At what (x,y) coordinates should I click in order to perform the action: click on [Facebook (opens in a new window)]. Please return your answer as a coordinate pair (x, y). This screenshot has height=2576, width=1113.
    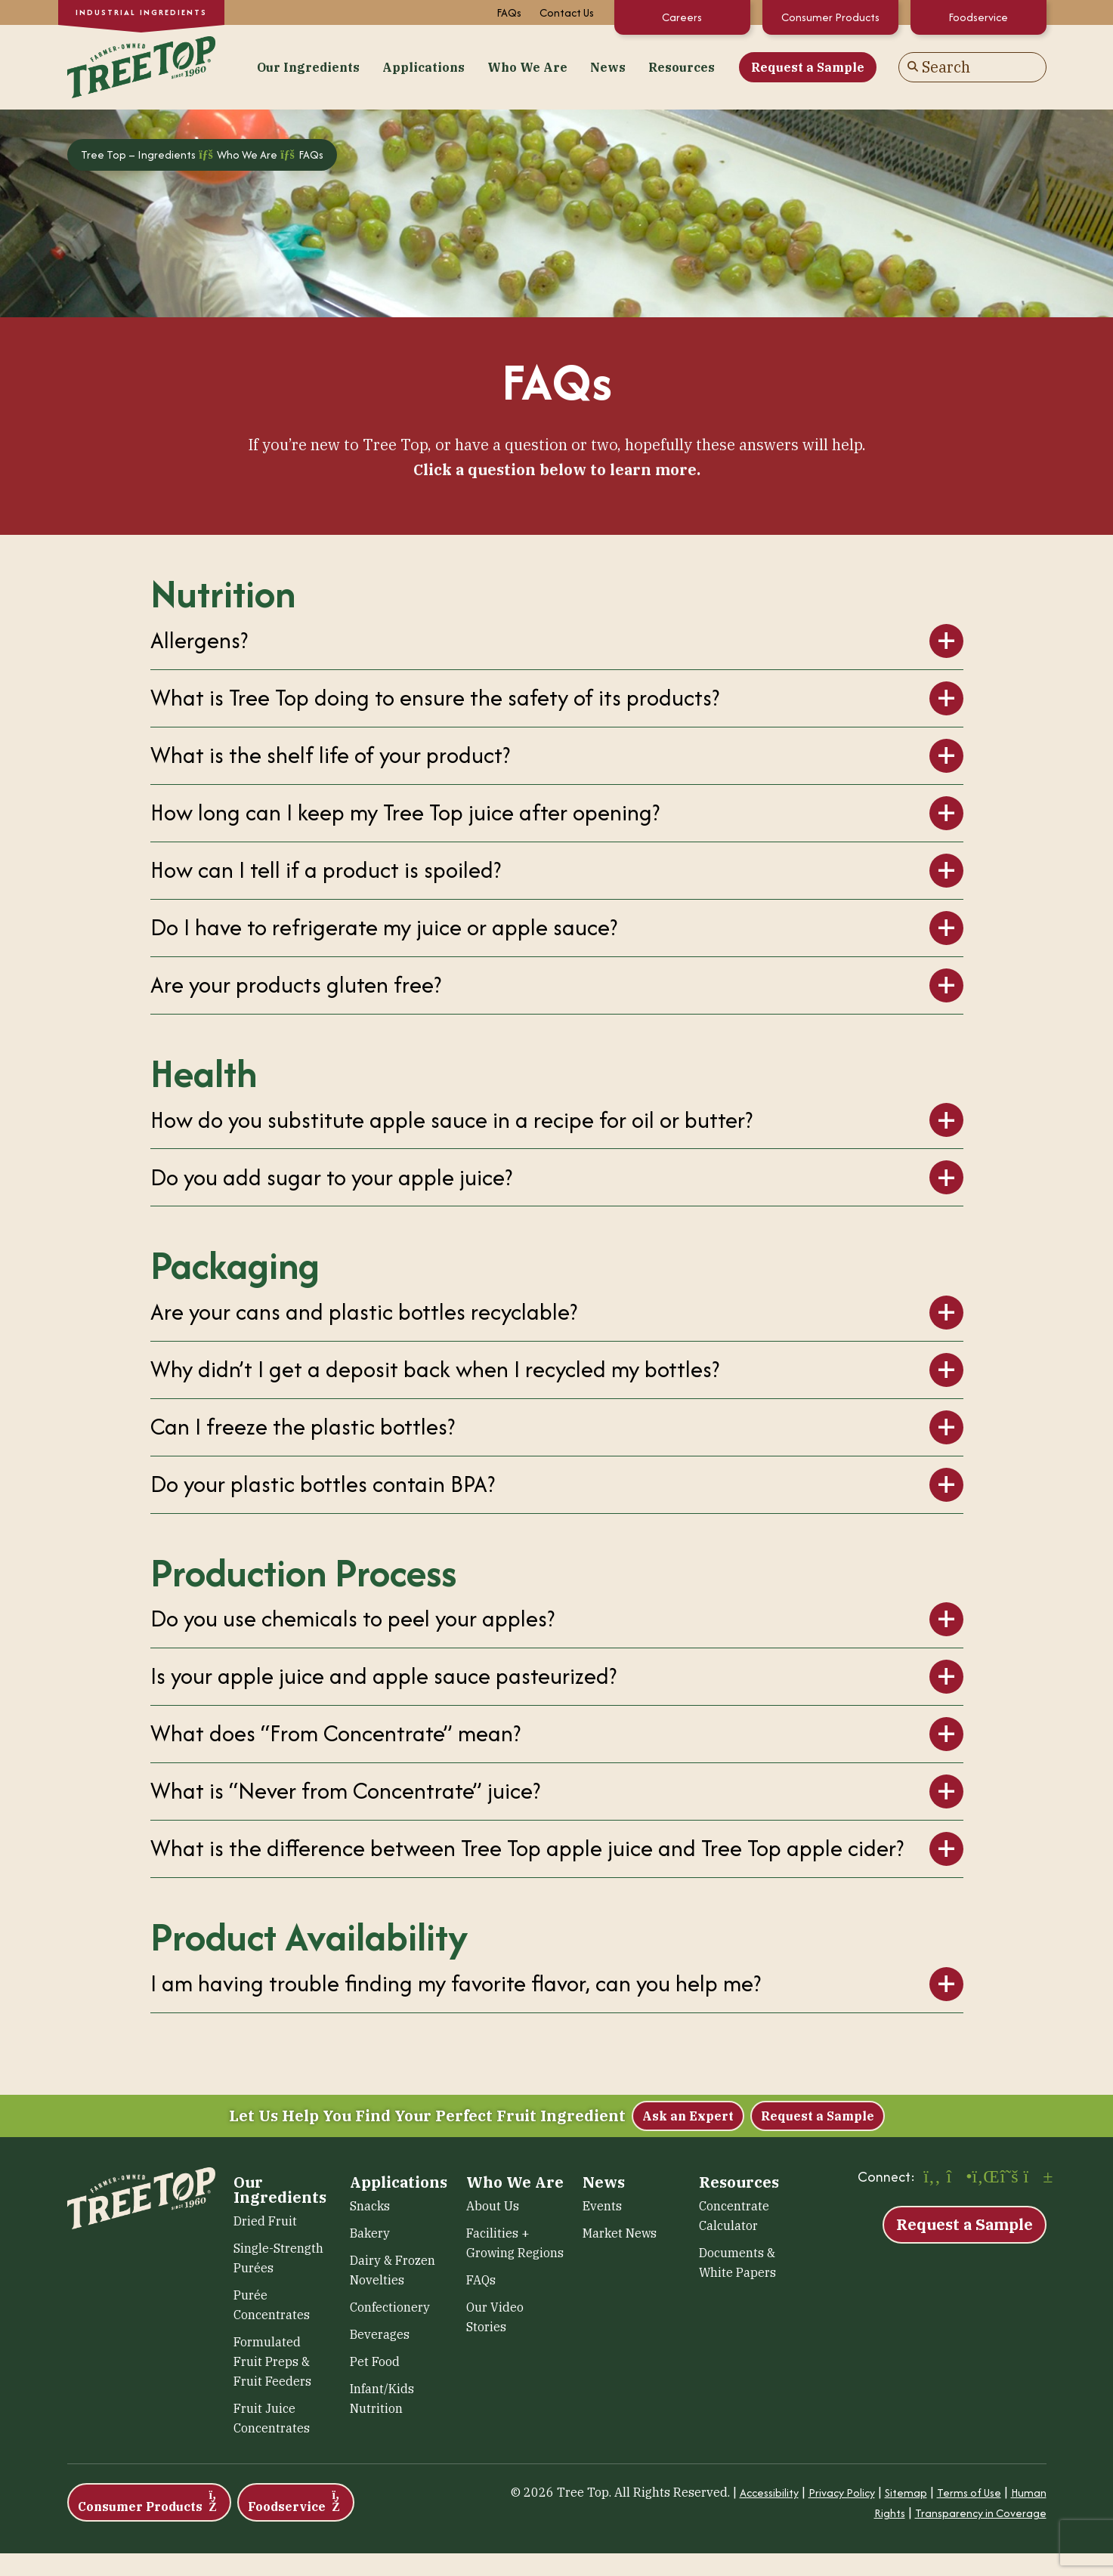
    Looking at the image, I should click on (932, 2177).